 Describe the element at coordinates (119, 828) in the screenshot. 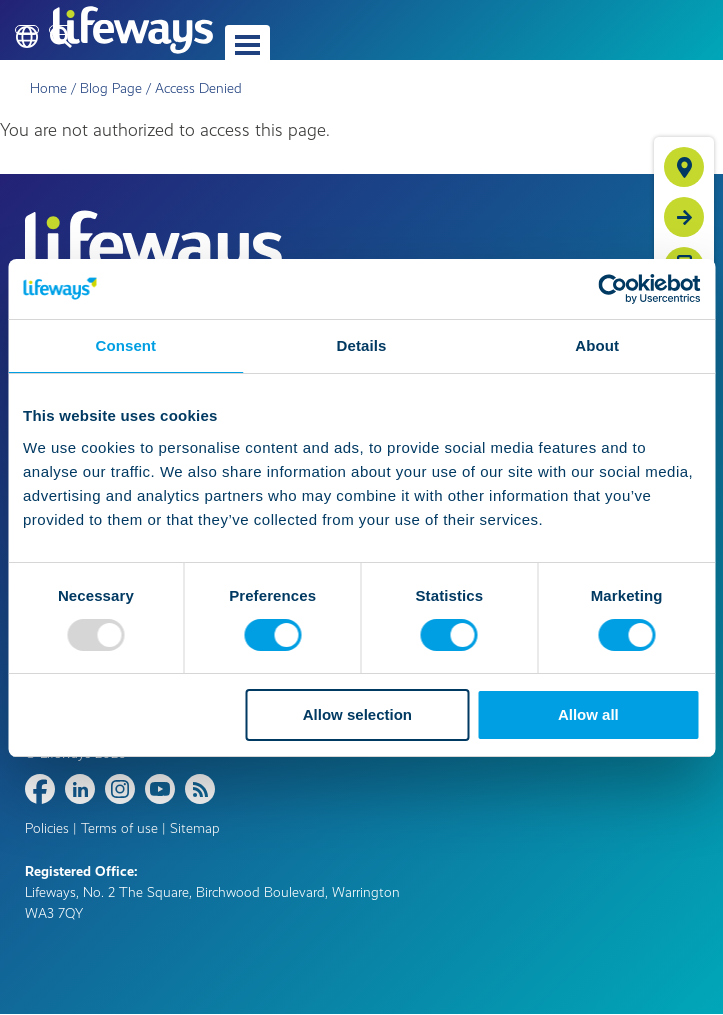

I see `Terms of use` at that location.